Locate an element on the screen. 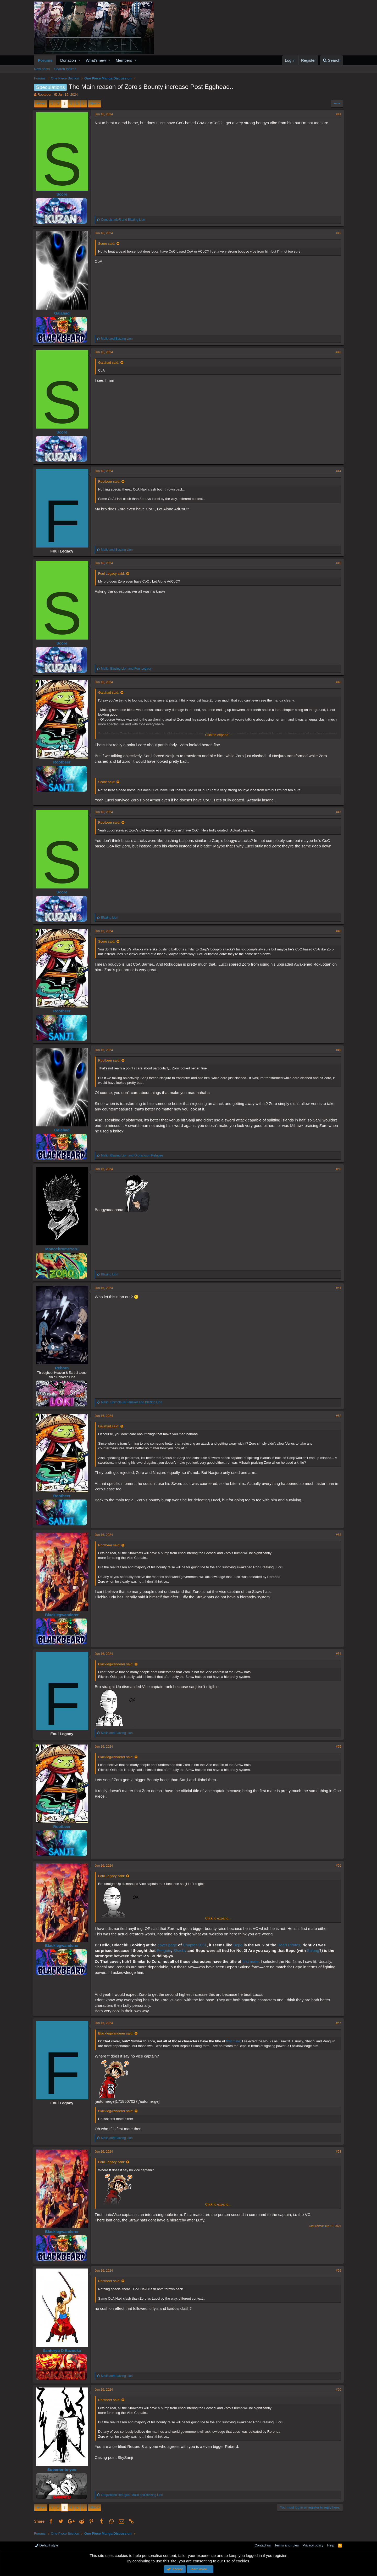  Members is located at coordinates (124, 60).